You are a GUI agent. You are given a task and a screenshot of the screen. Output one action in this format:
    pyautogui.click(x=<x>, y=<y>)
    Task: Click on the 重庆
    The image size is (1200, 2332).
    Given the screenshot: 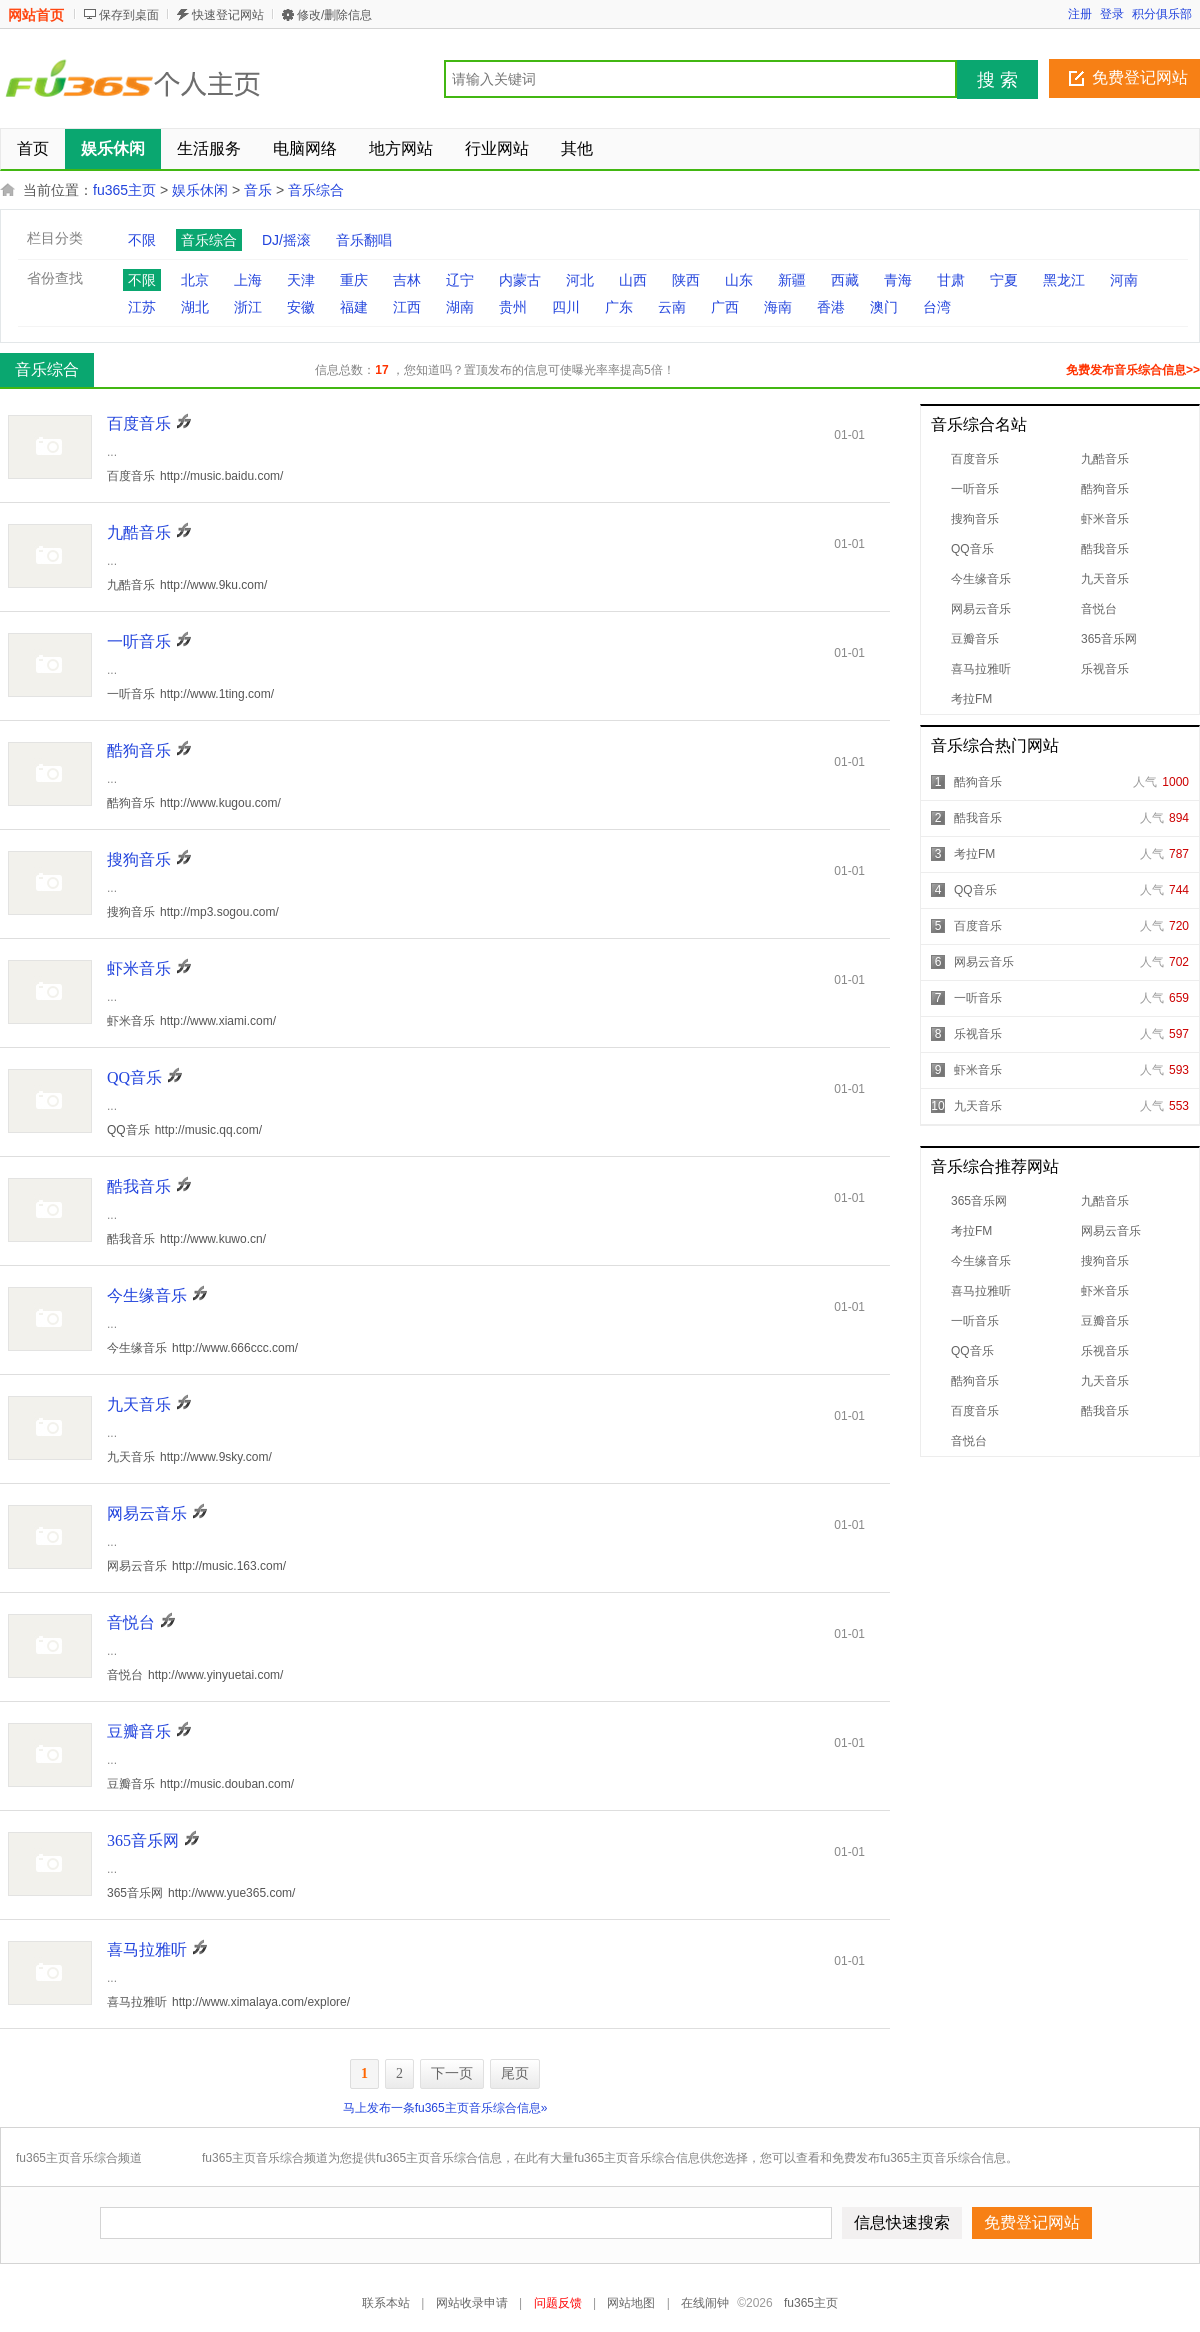 What is the action you would take?
    pyautogui.click(x=354, y=280)
    